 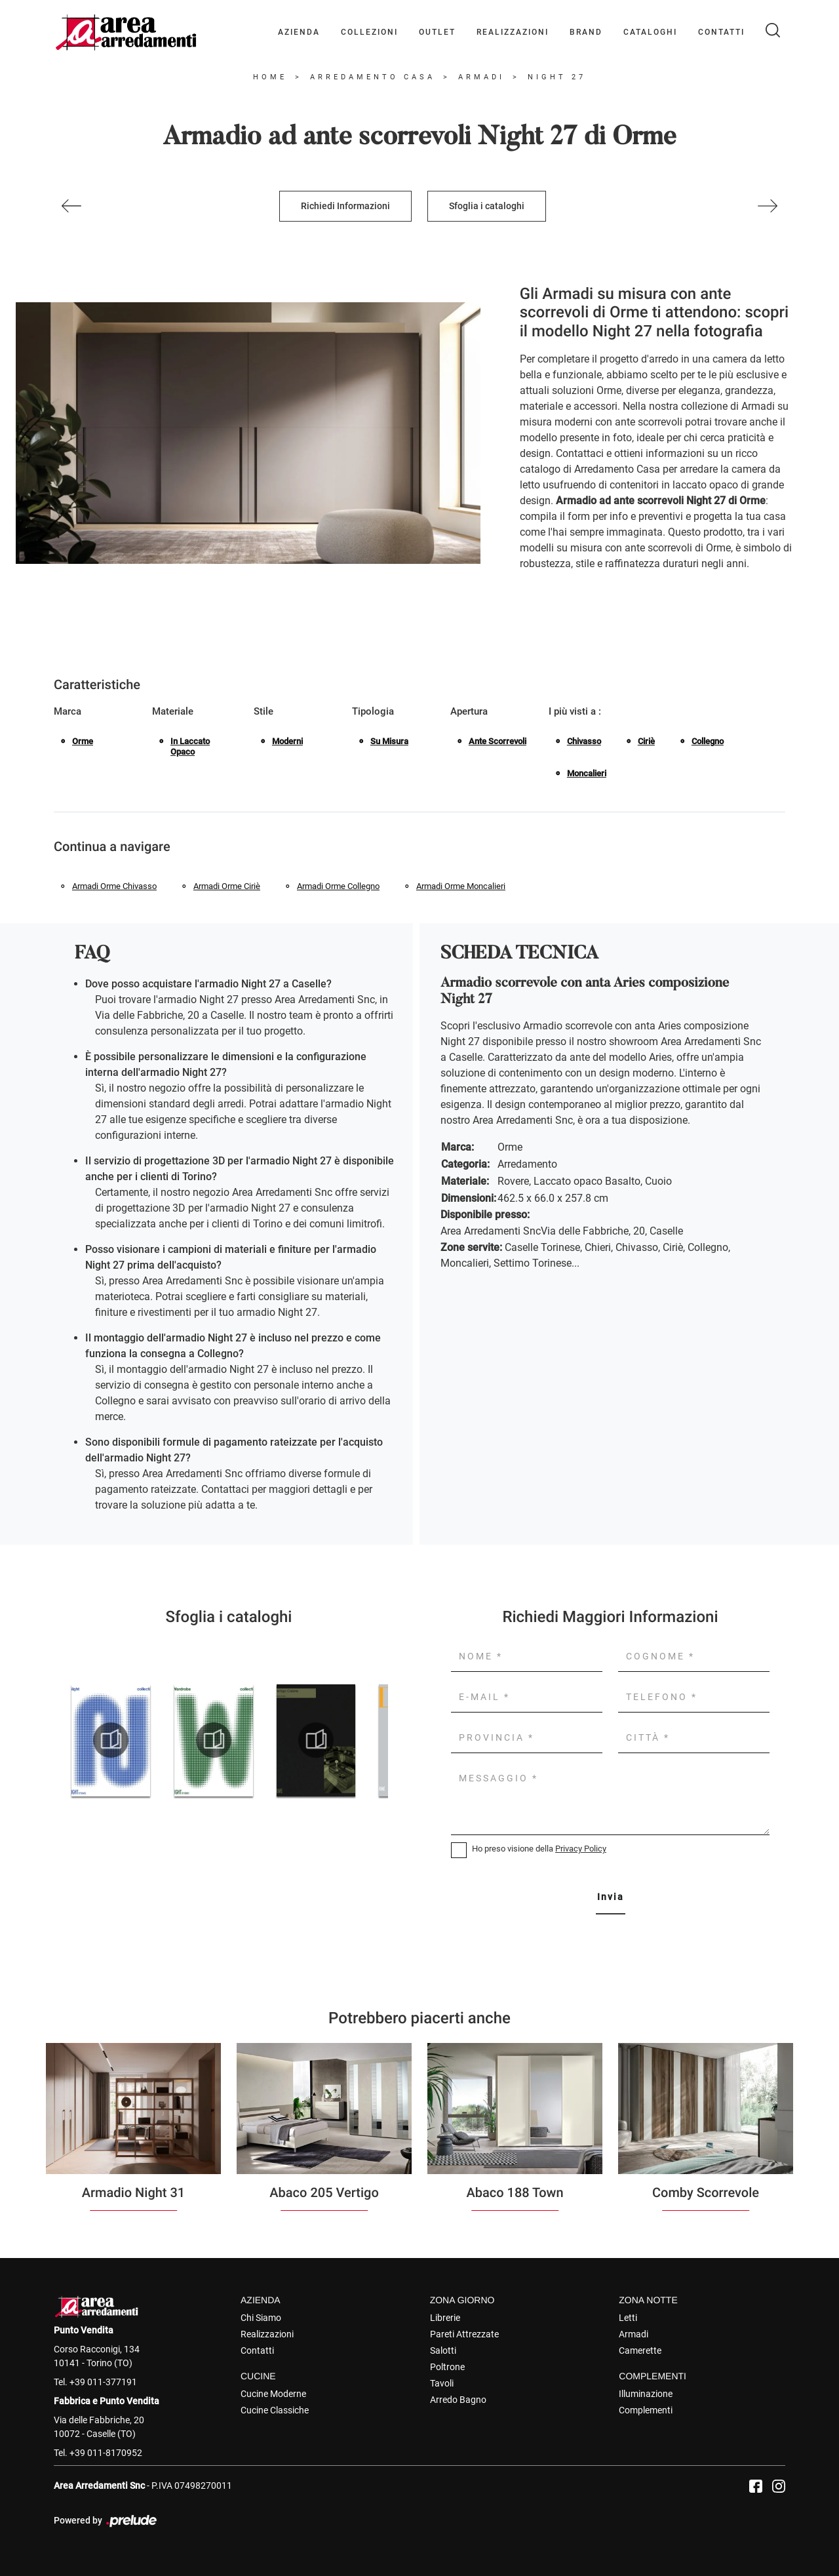 What do you see at coordinates (275, 2410) in the screenshot?
I see `Cucine Classiche` at bounding box center [275, 2410].